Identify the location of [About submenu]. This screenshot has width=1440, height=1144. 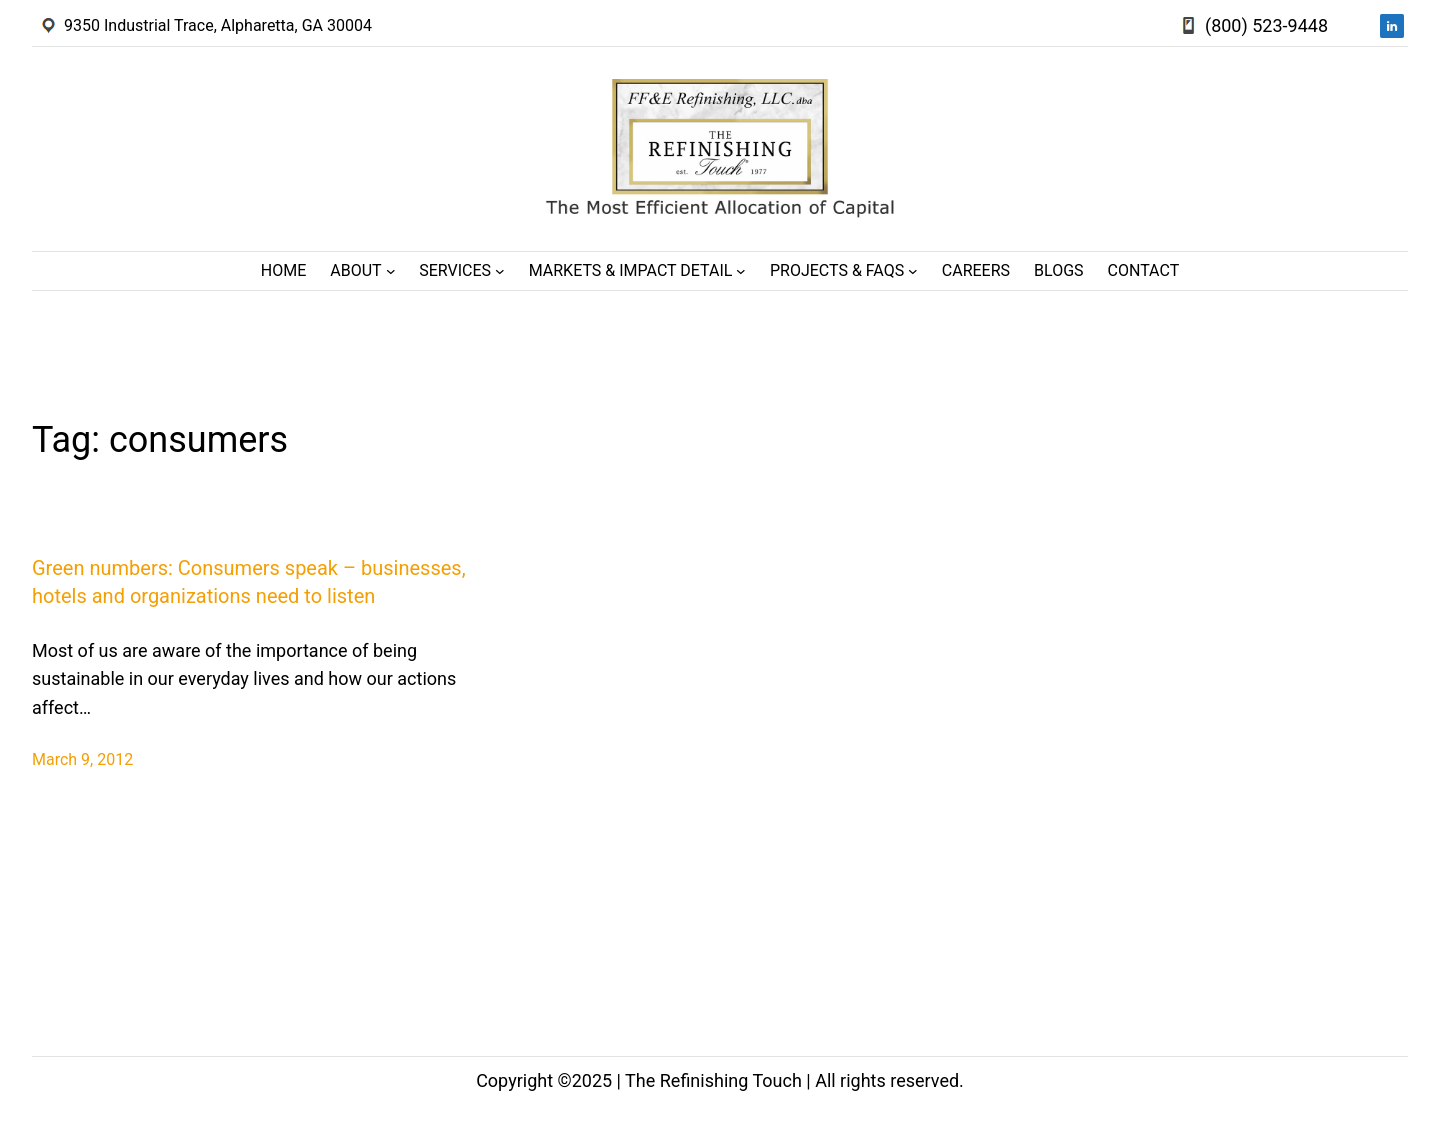
(391, 271).